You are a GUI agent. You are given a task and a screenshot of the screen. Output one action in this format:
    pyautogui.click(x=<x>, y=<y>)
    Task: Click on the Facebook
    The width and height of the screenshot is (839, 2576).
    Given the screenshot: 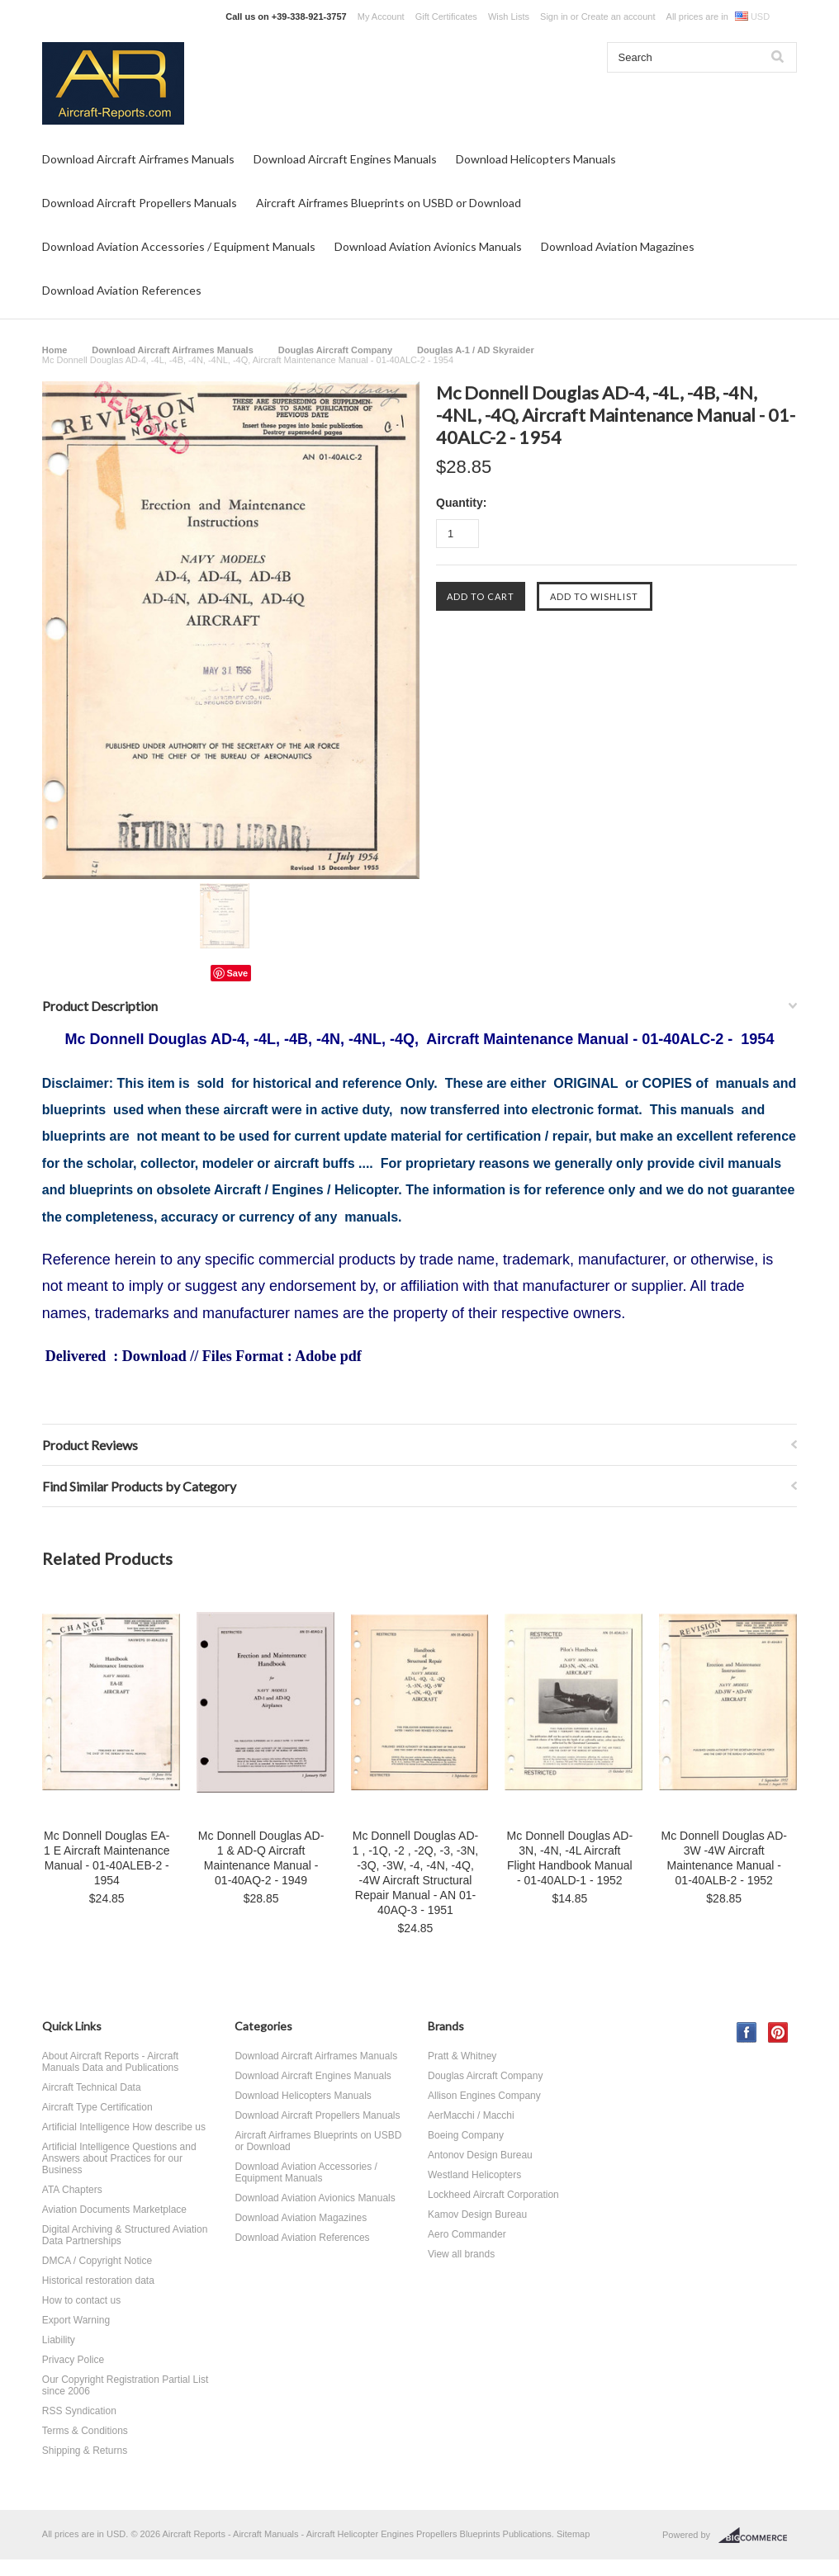 What is the action you would take?
    pyautogui.click(x=747, y=2032)
    